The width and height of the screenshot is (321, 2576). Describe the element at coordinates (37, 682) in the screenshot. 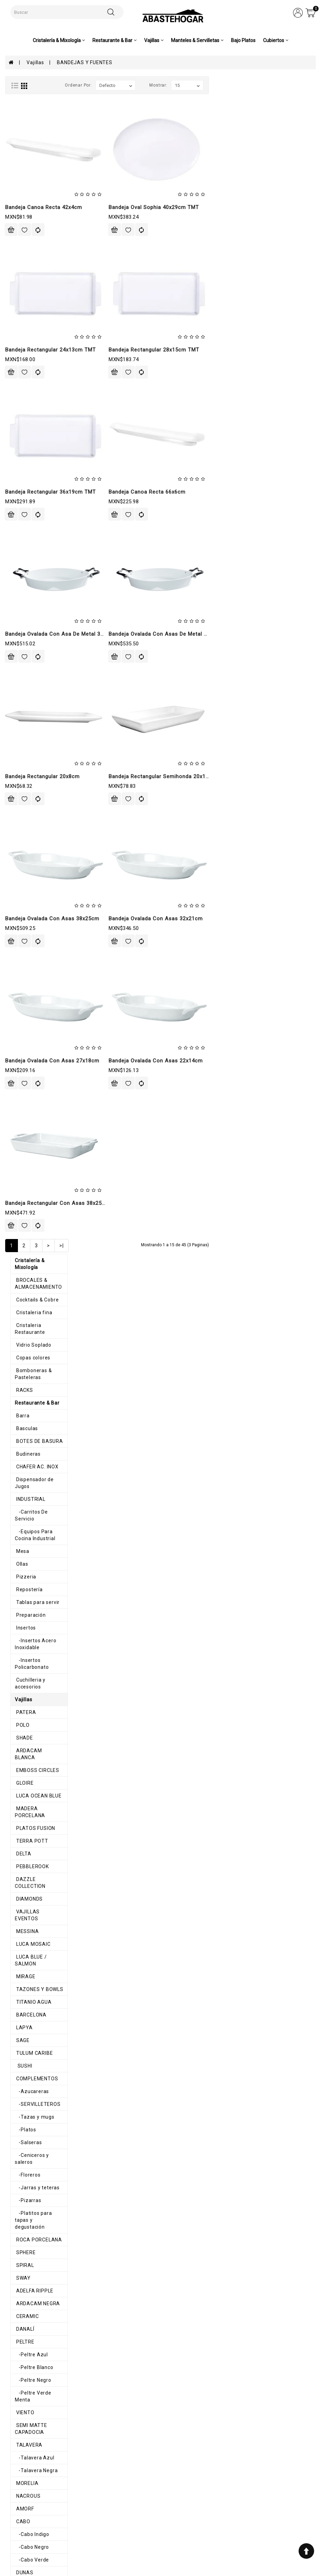

I see `LUCA BLUE / SALMON` at that location.